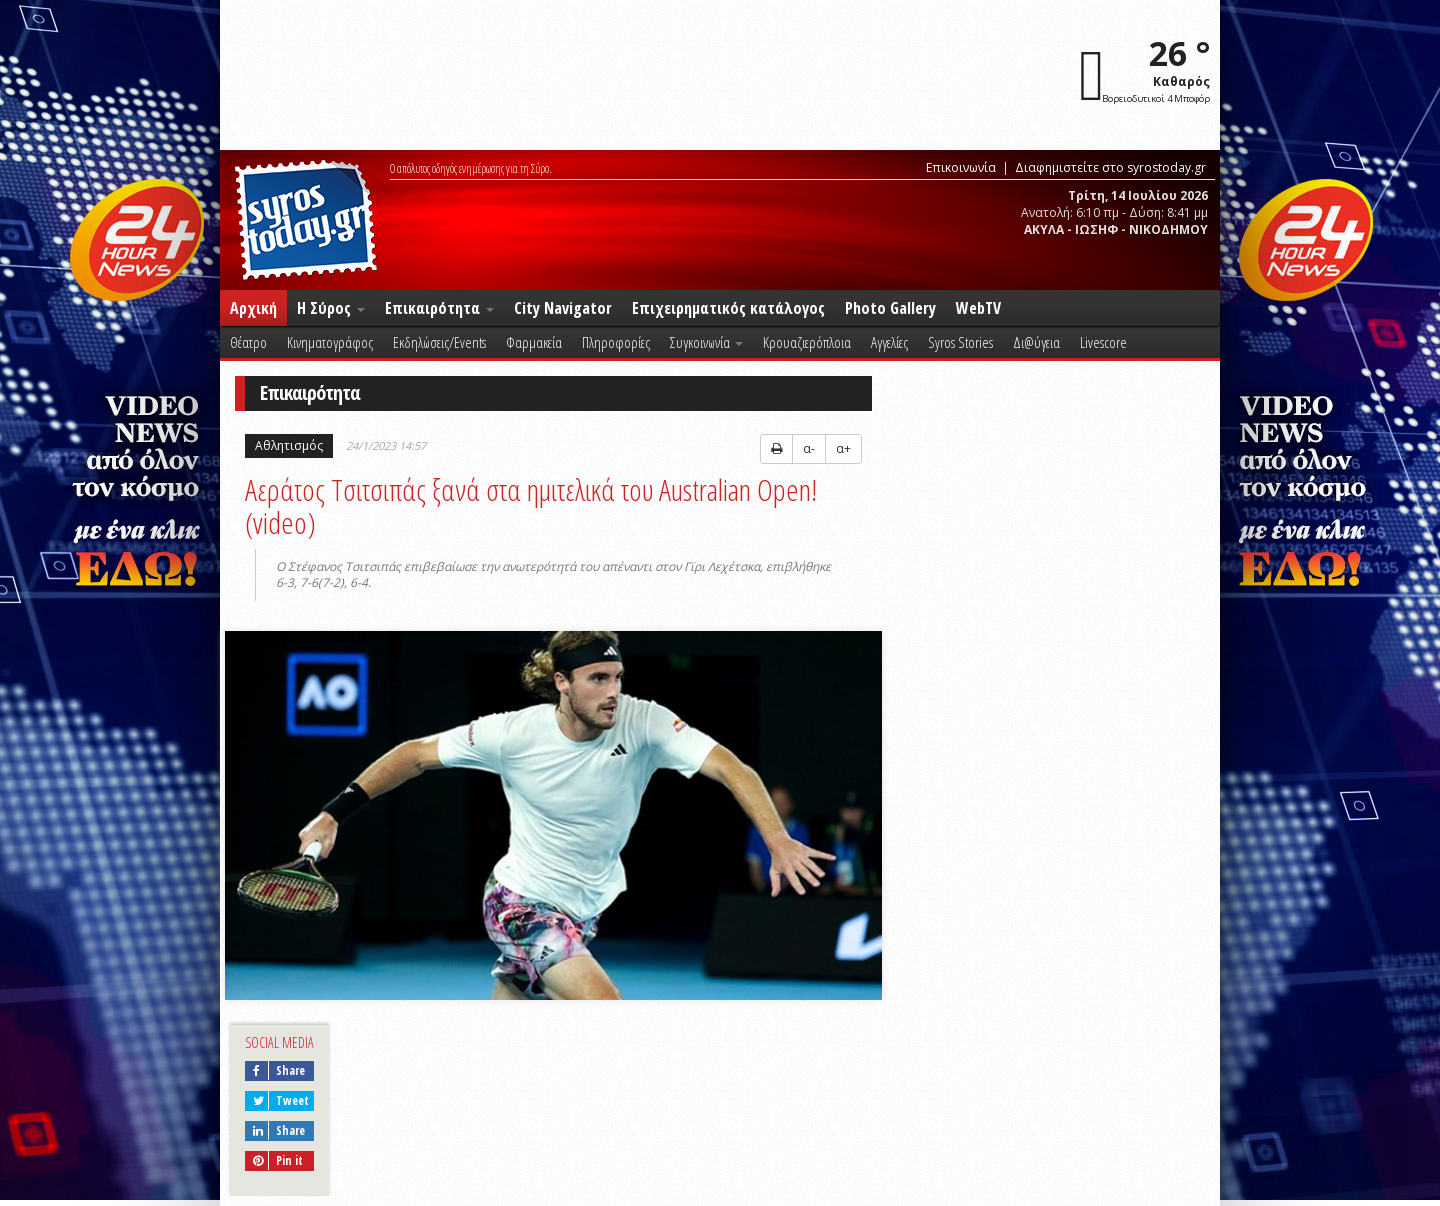 The height and width of the screenshot is (1206, 1440). I want to click on Κινηματογράφος, so click(330, 342).